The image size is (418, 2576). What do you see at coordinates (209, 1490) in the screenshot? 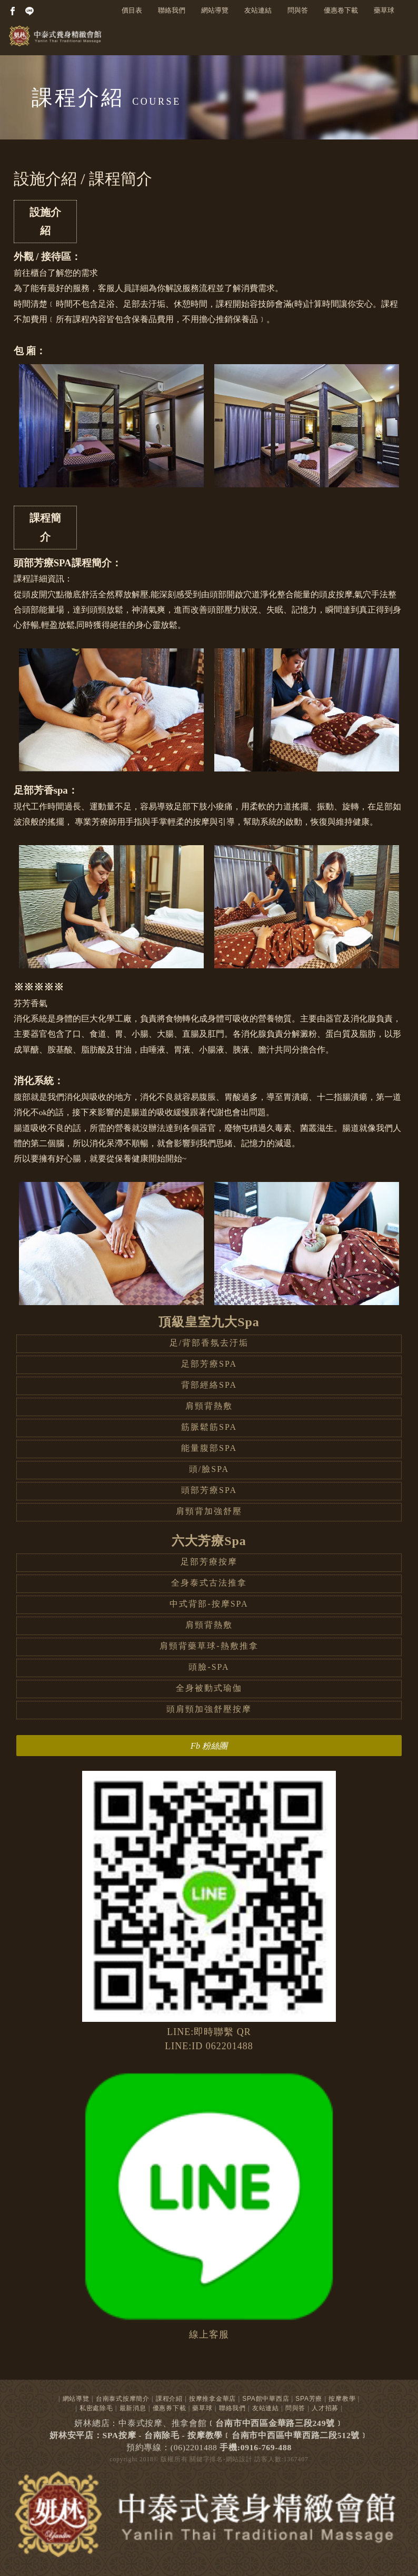
I see `頭部芳療SPA` at bounding box center [209, 1490].